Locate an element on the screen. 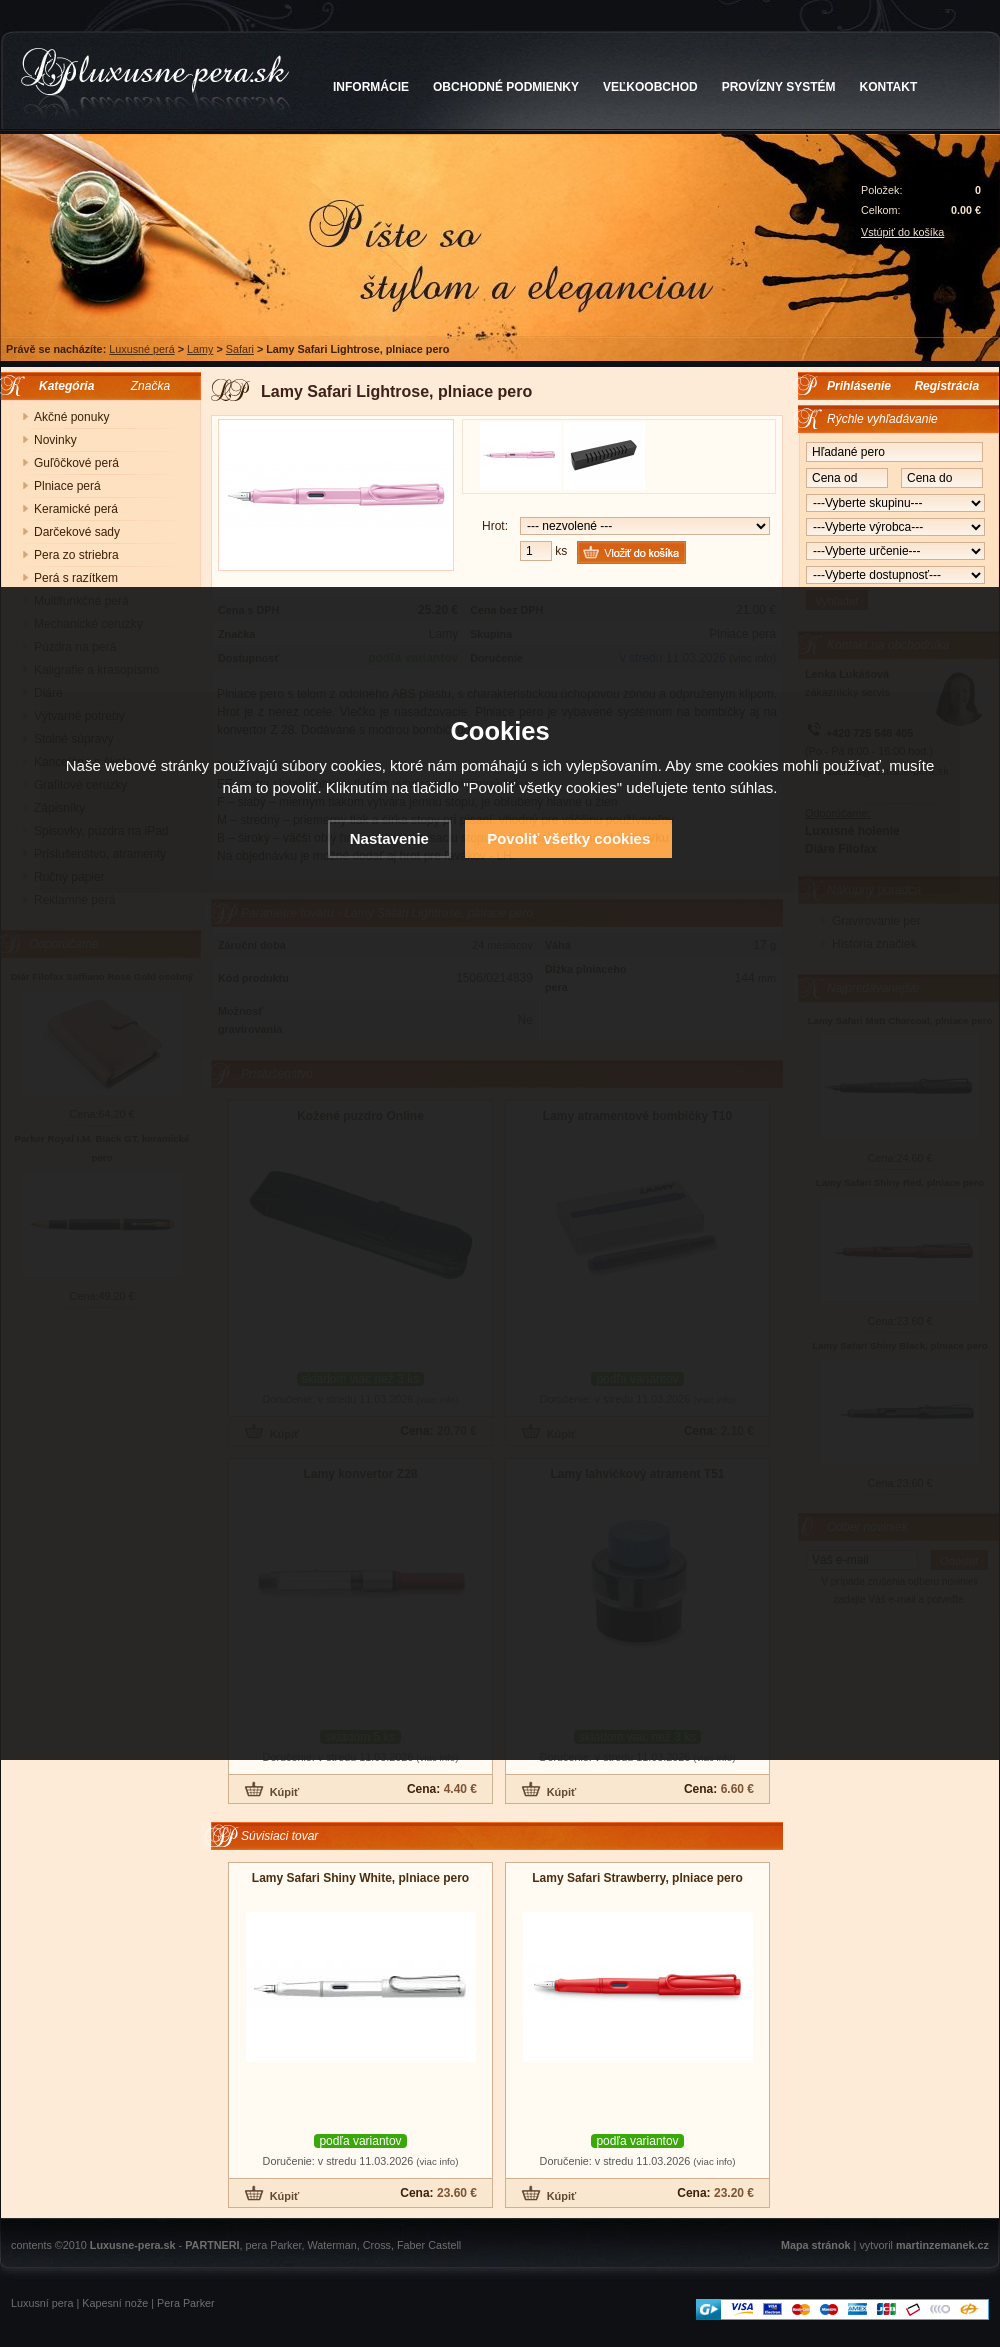 The height and width of the screenshot is (2347, 1000). Lamy Safari Shiny White, plniace pero is located at coordinates (360, 1878).